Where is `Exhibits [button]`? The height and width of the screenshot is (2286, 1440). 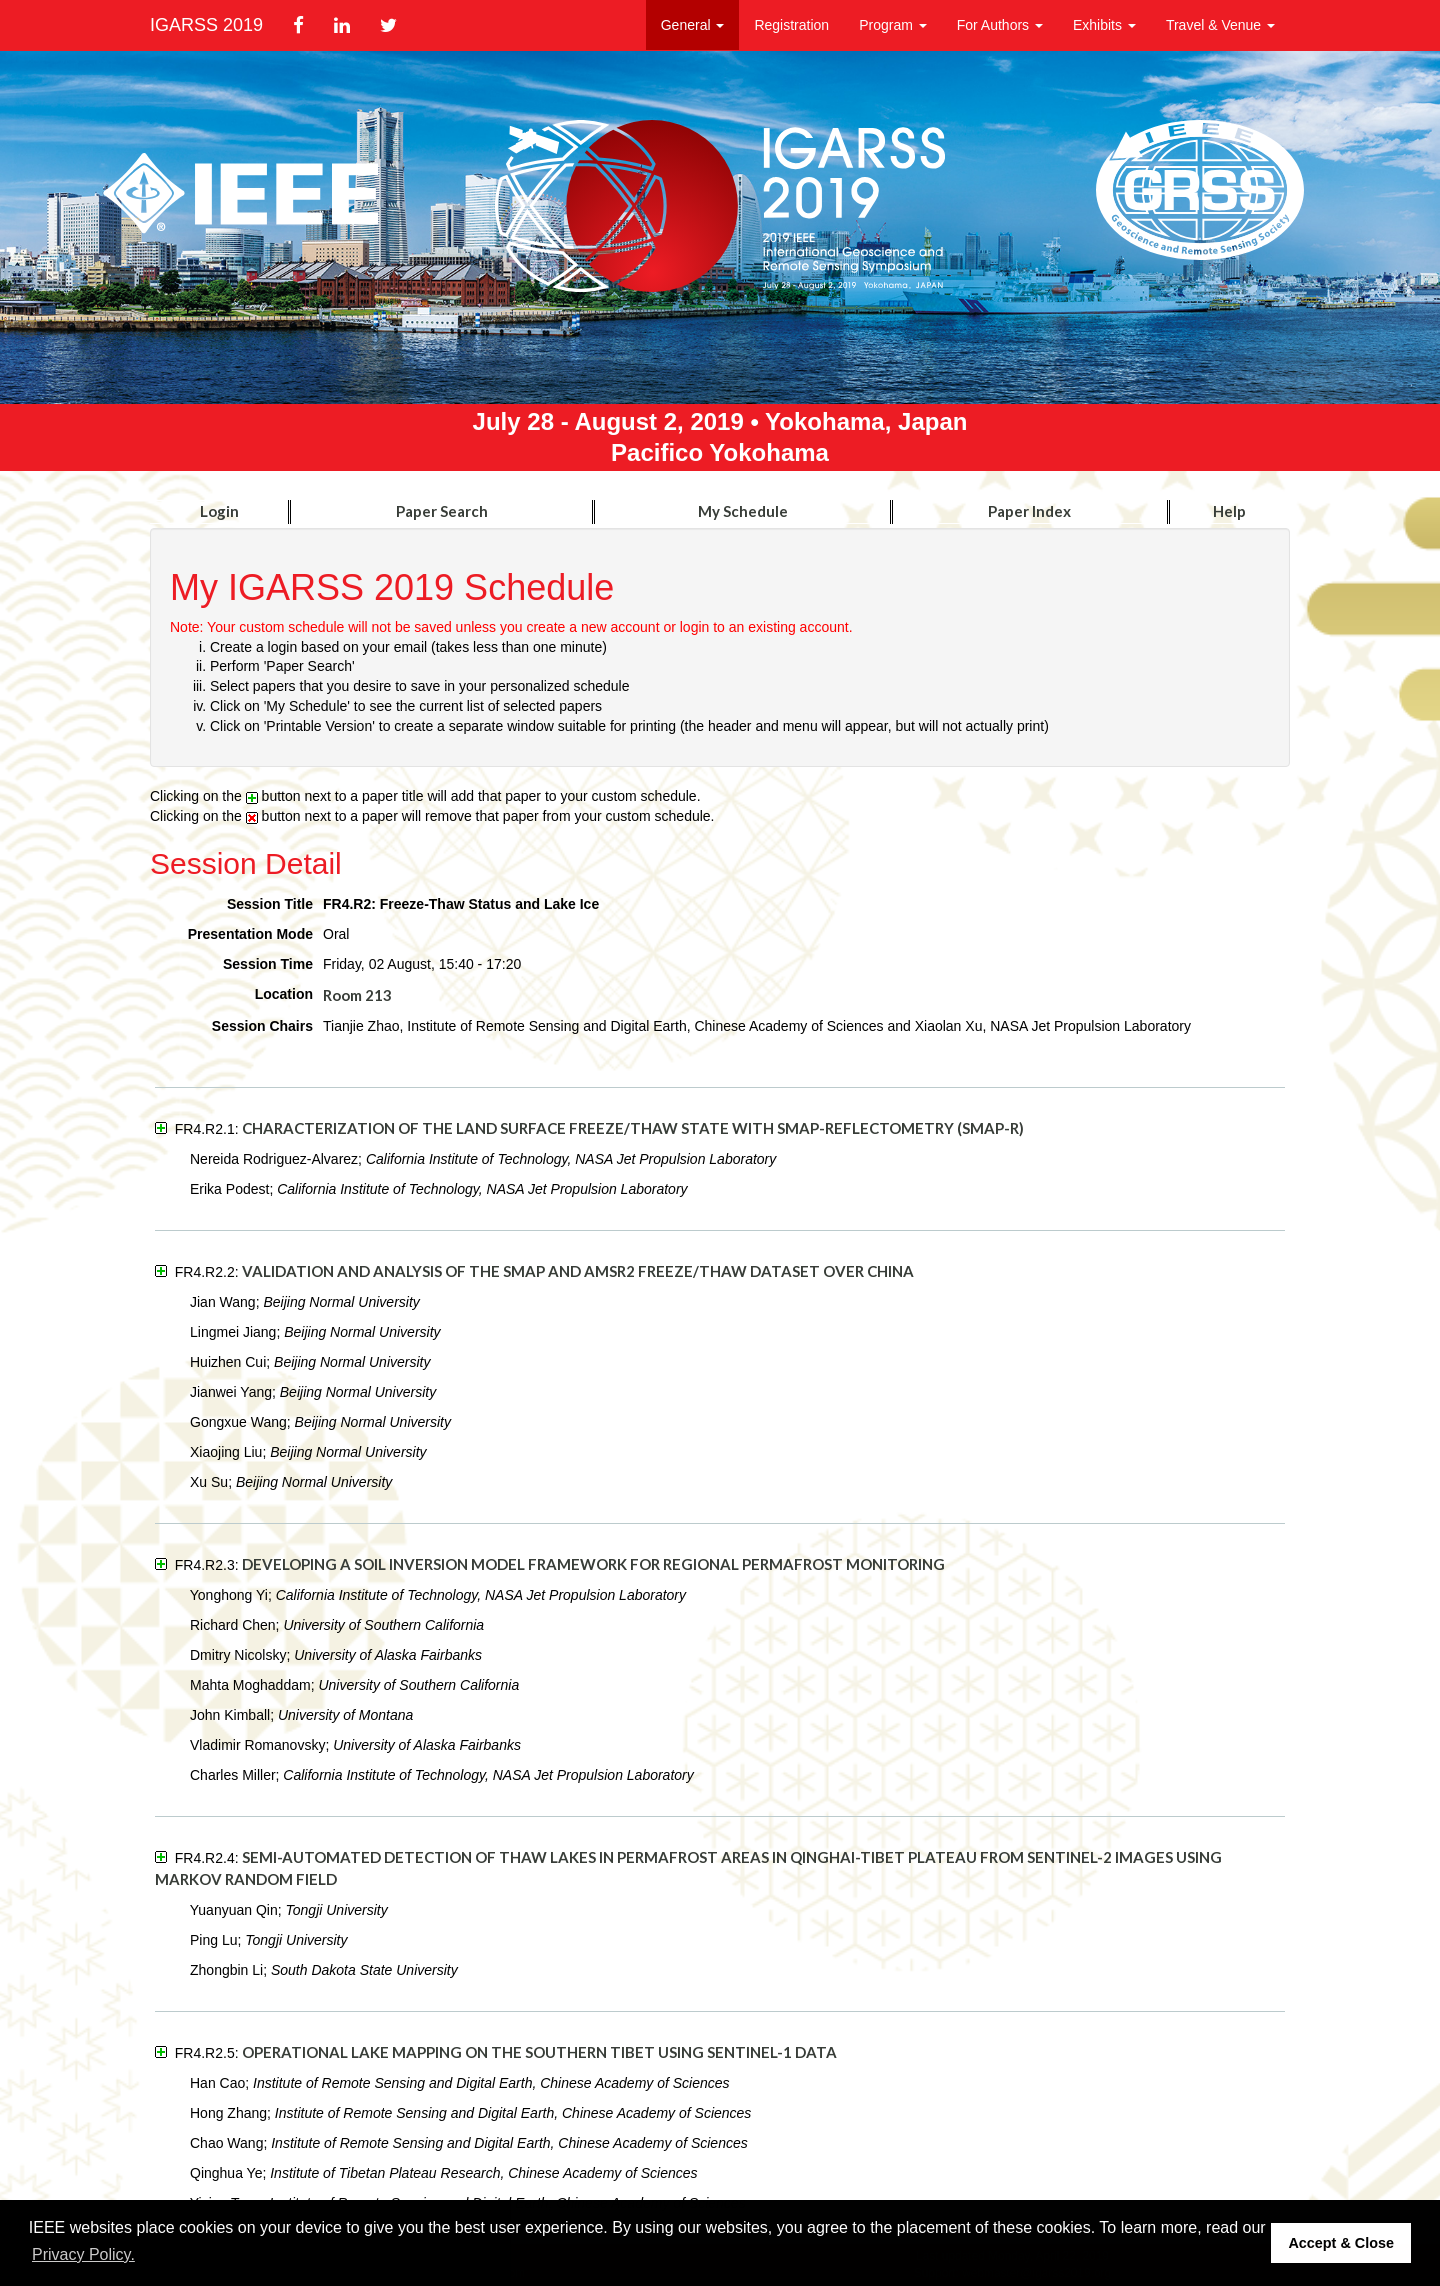
Exhibits [button] is located at coordinates (1104, 25).